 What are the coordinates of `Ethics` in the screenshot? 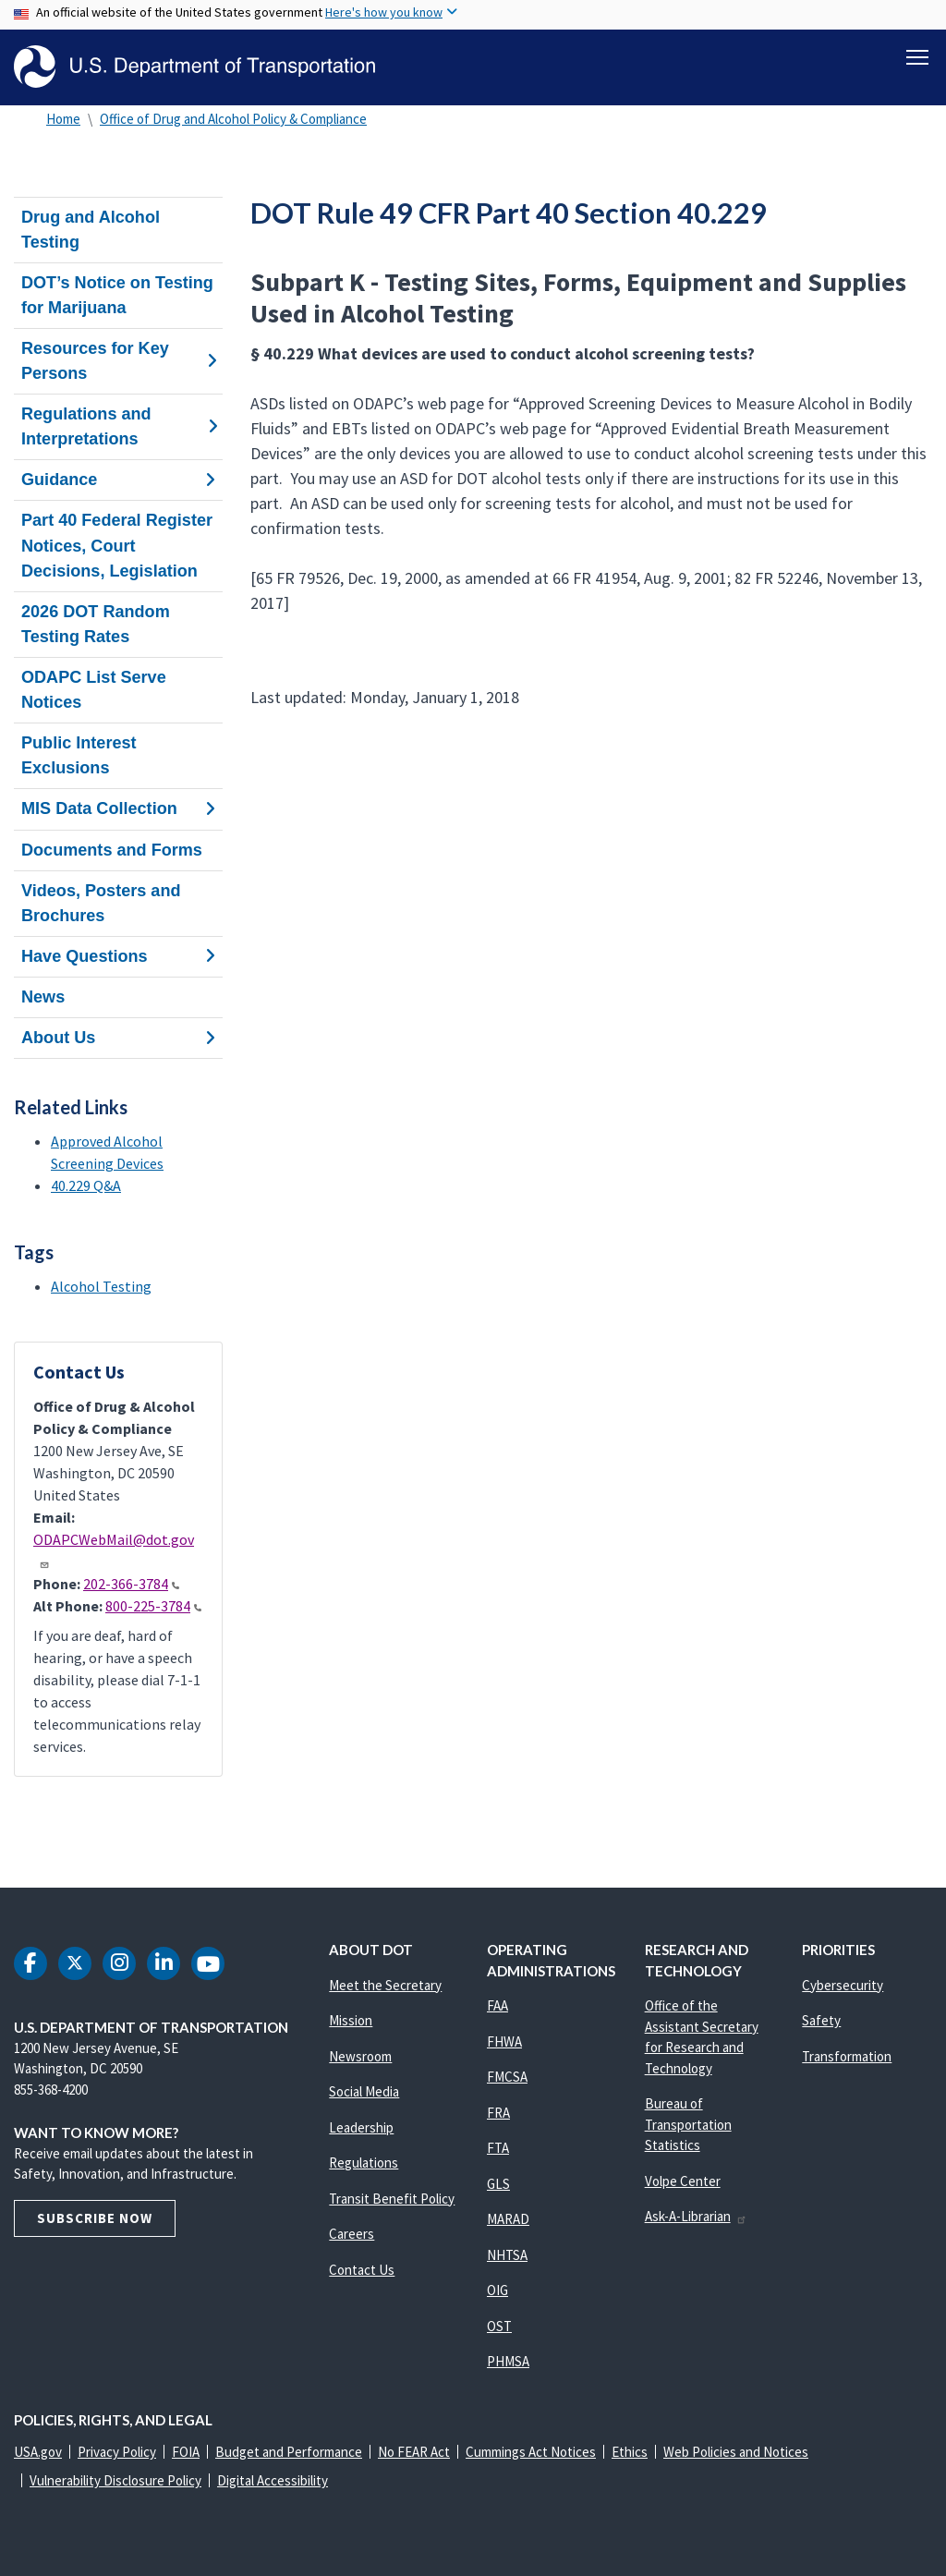 It's located at (630, 2452).